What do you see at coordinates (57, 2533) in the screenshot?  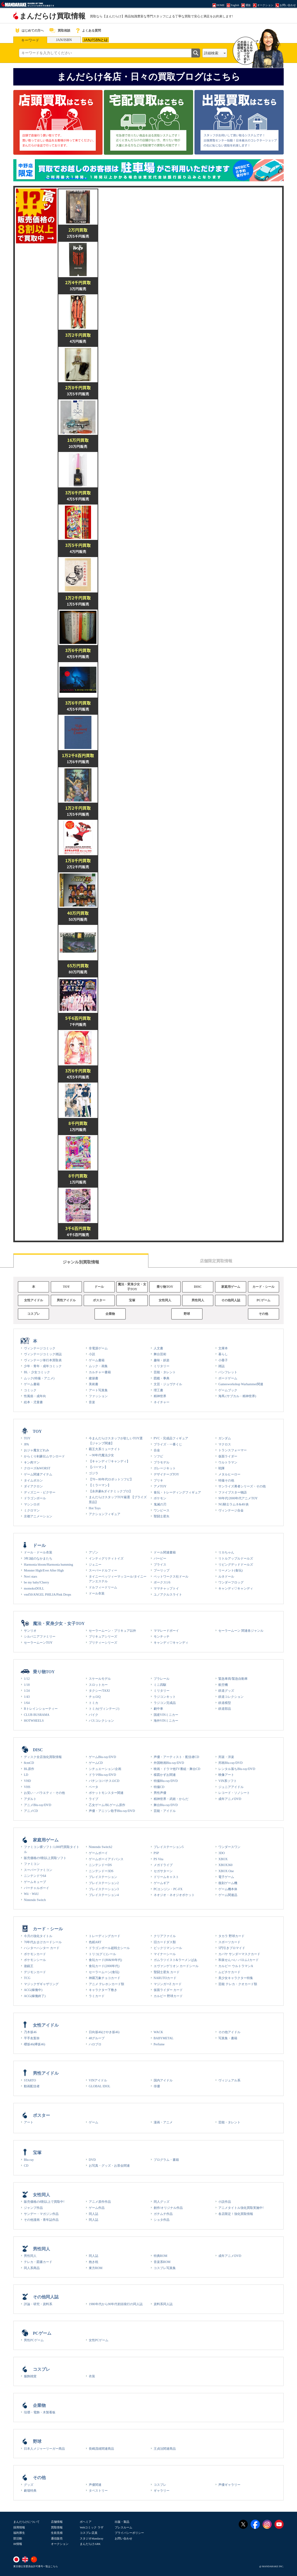 I see `生前見積` at bounding box center [57, 2533].